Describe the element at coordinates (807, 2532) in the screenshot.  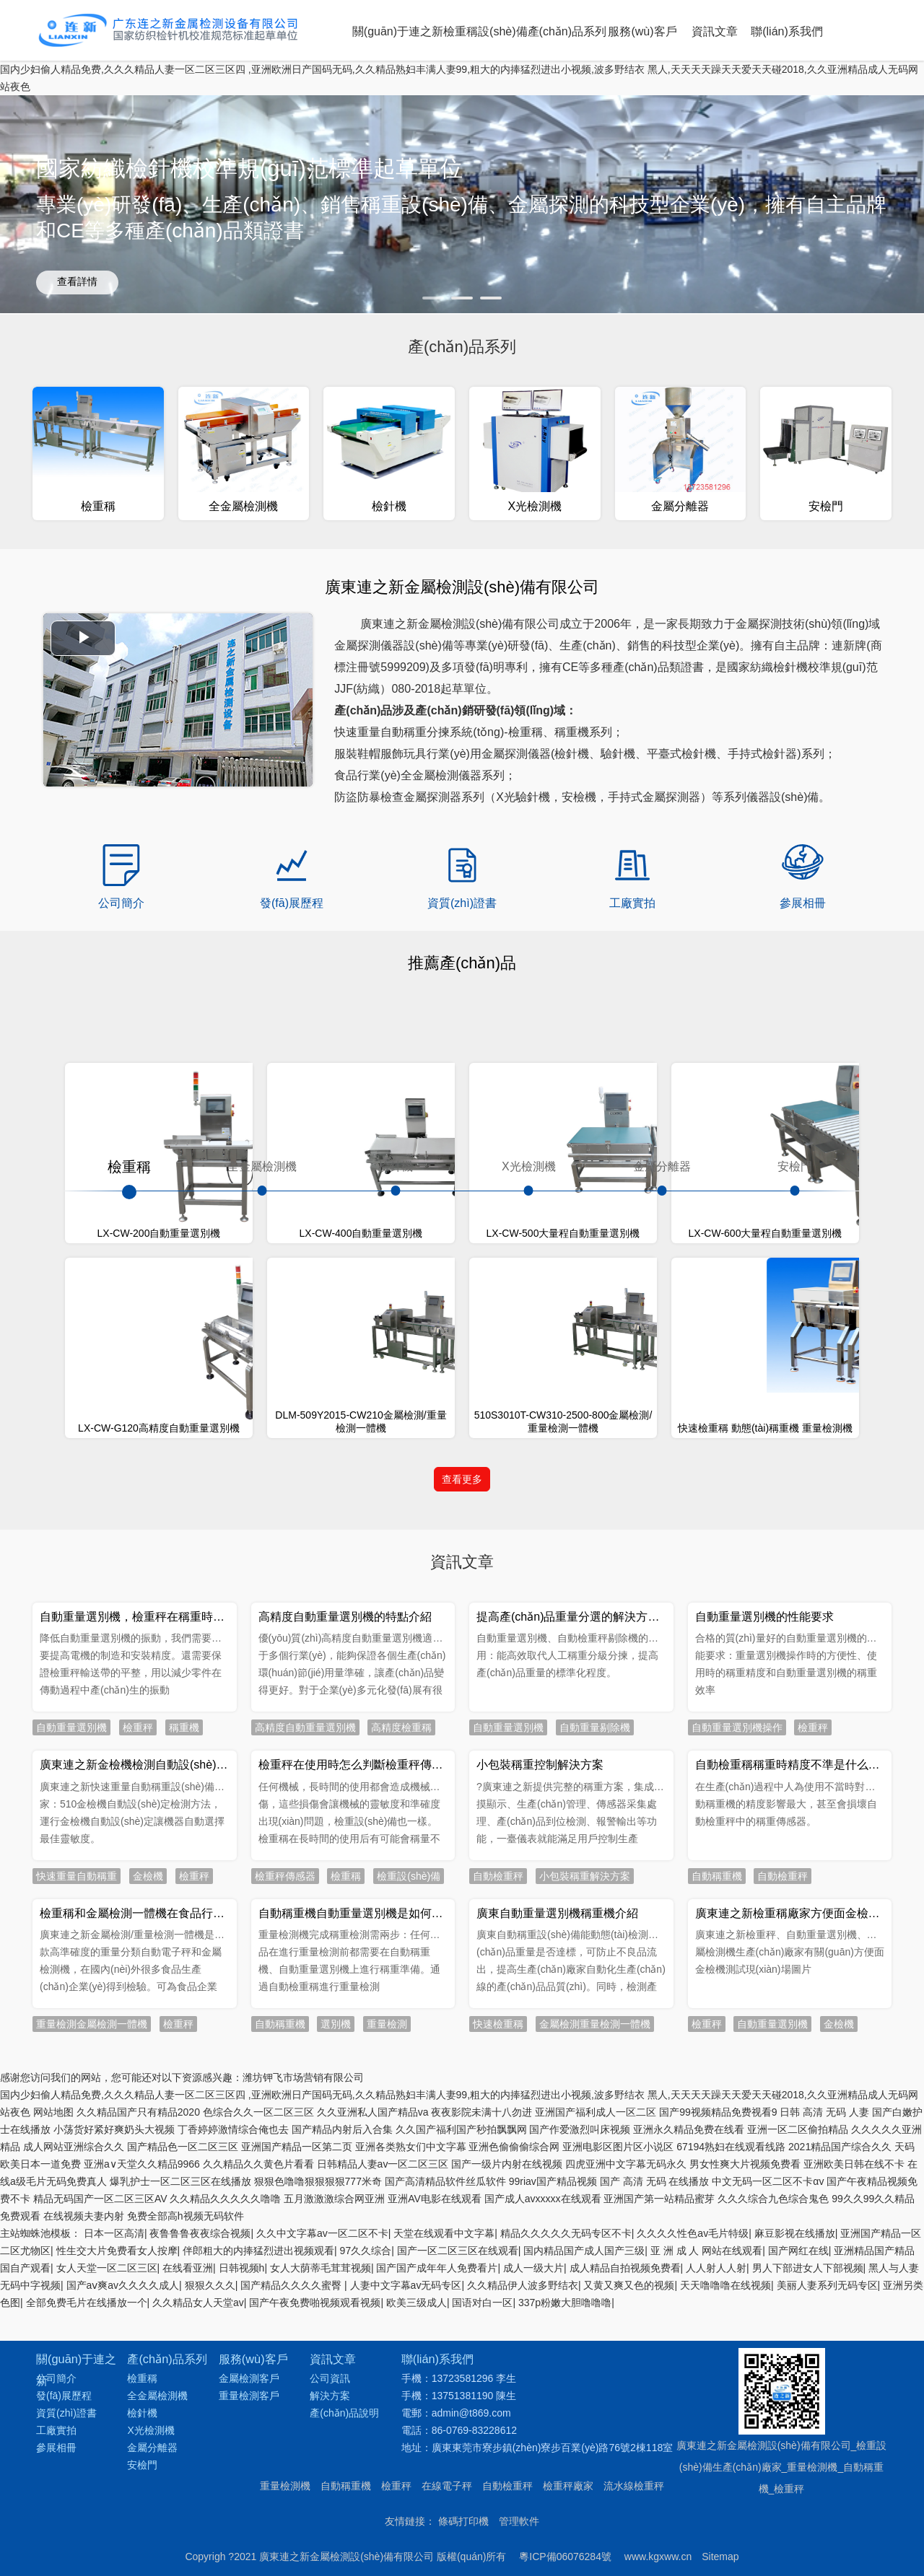
I see `男人下部进女人下部视频` at that location.